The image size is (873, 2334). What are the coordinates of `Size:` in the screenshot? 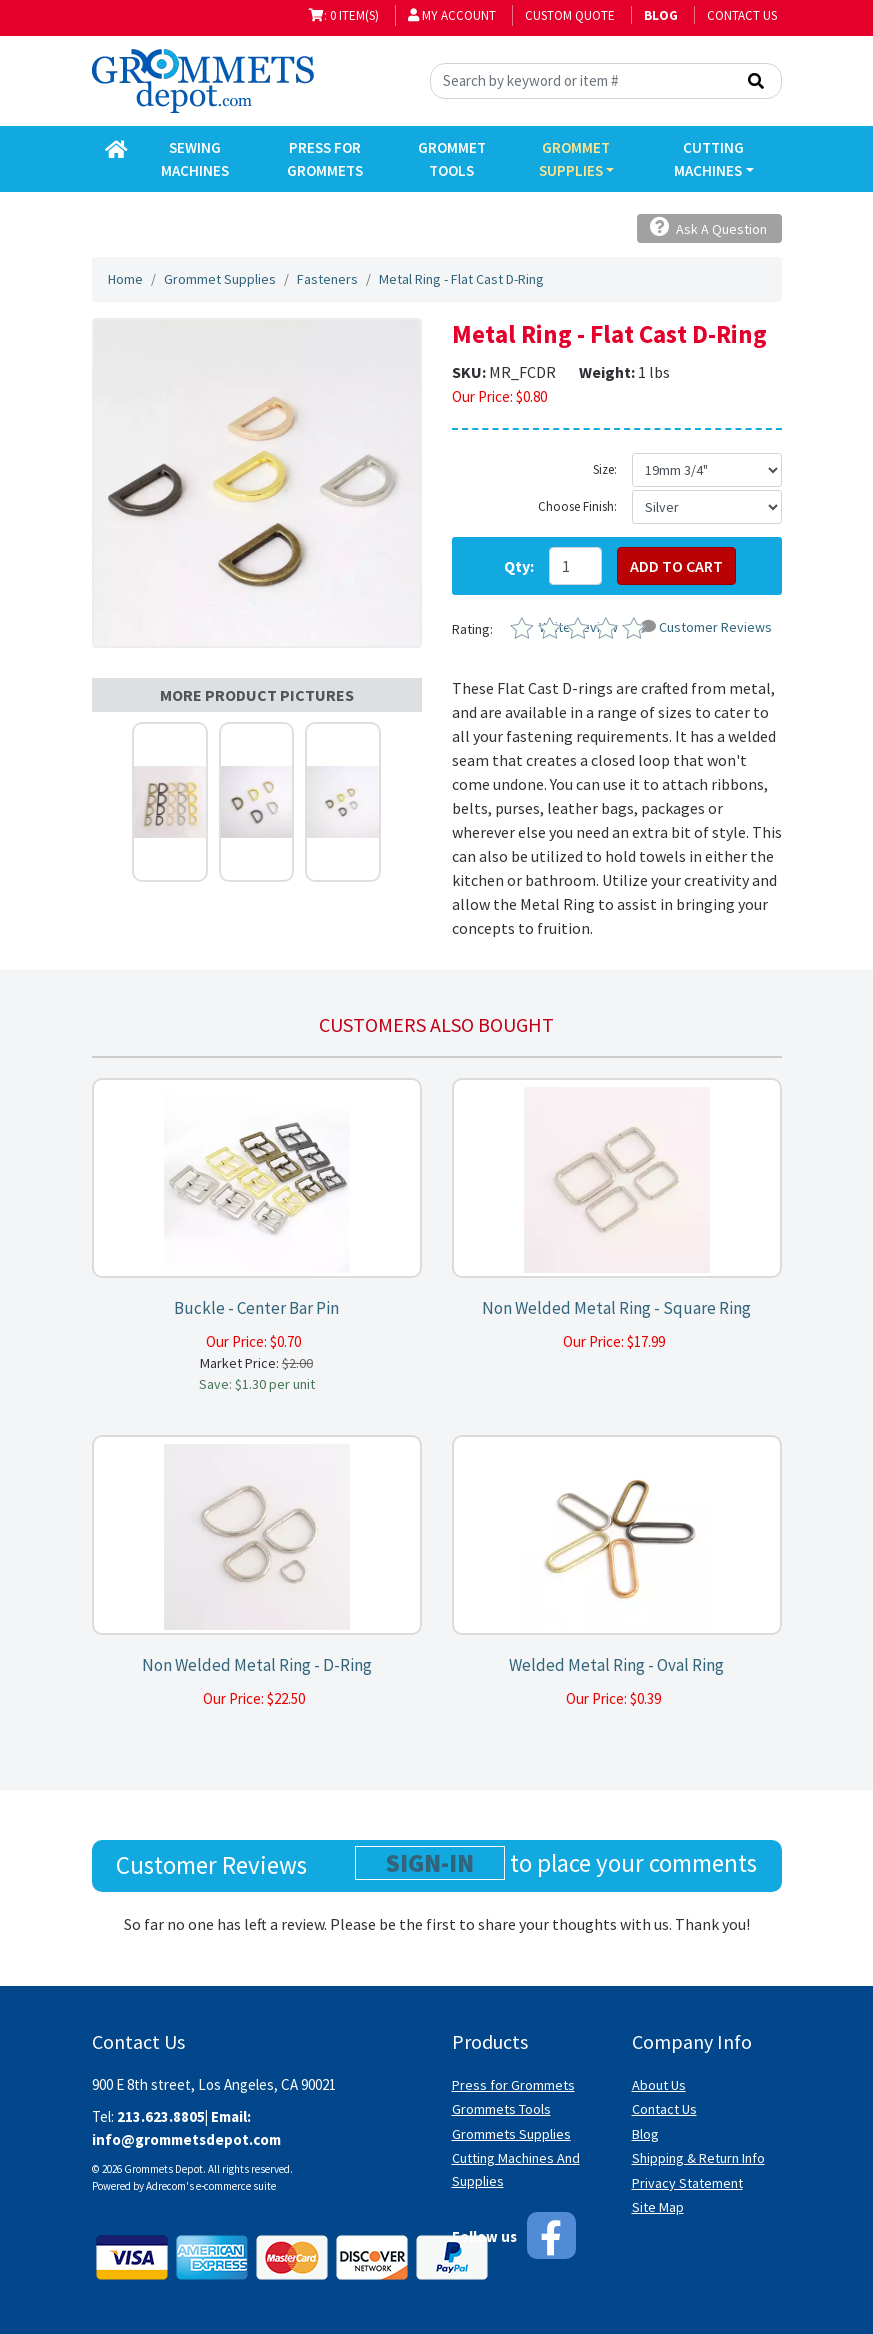 It's located at (605, 469).